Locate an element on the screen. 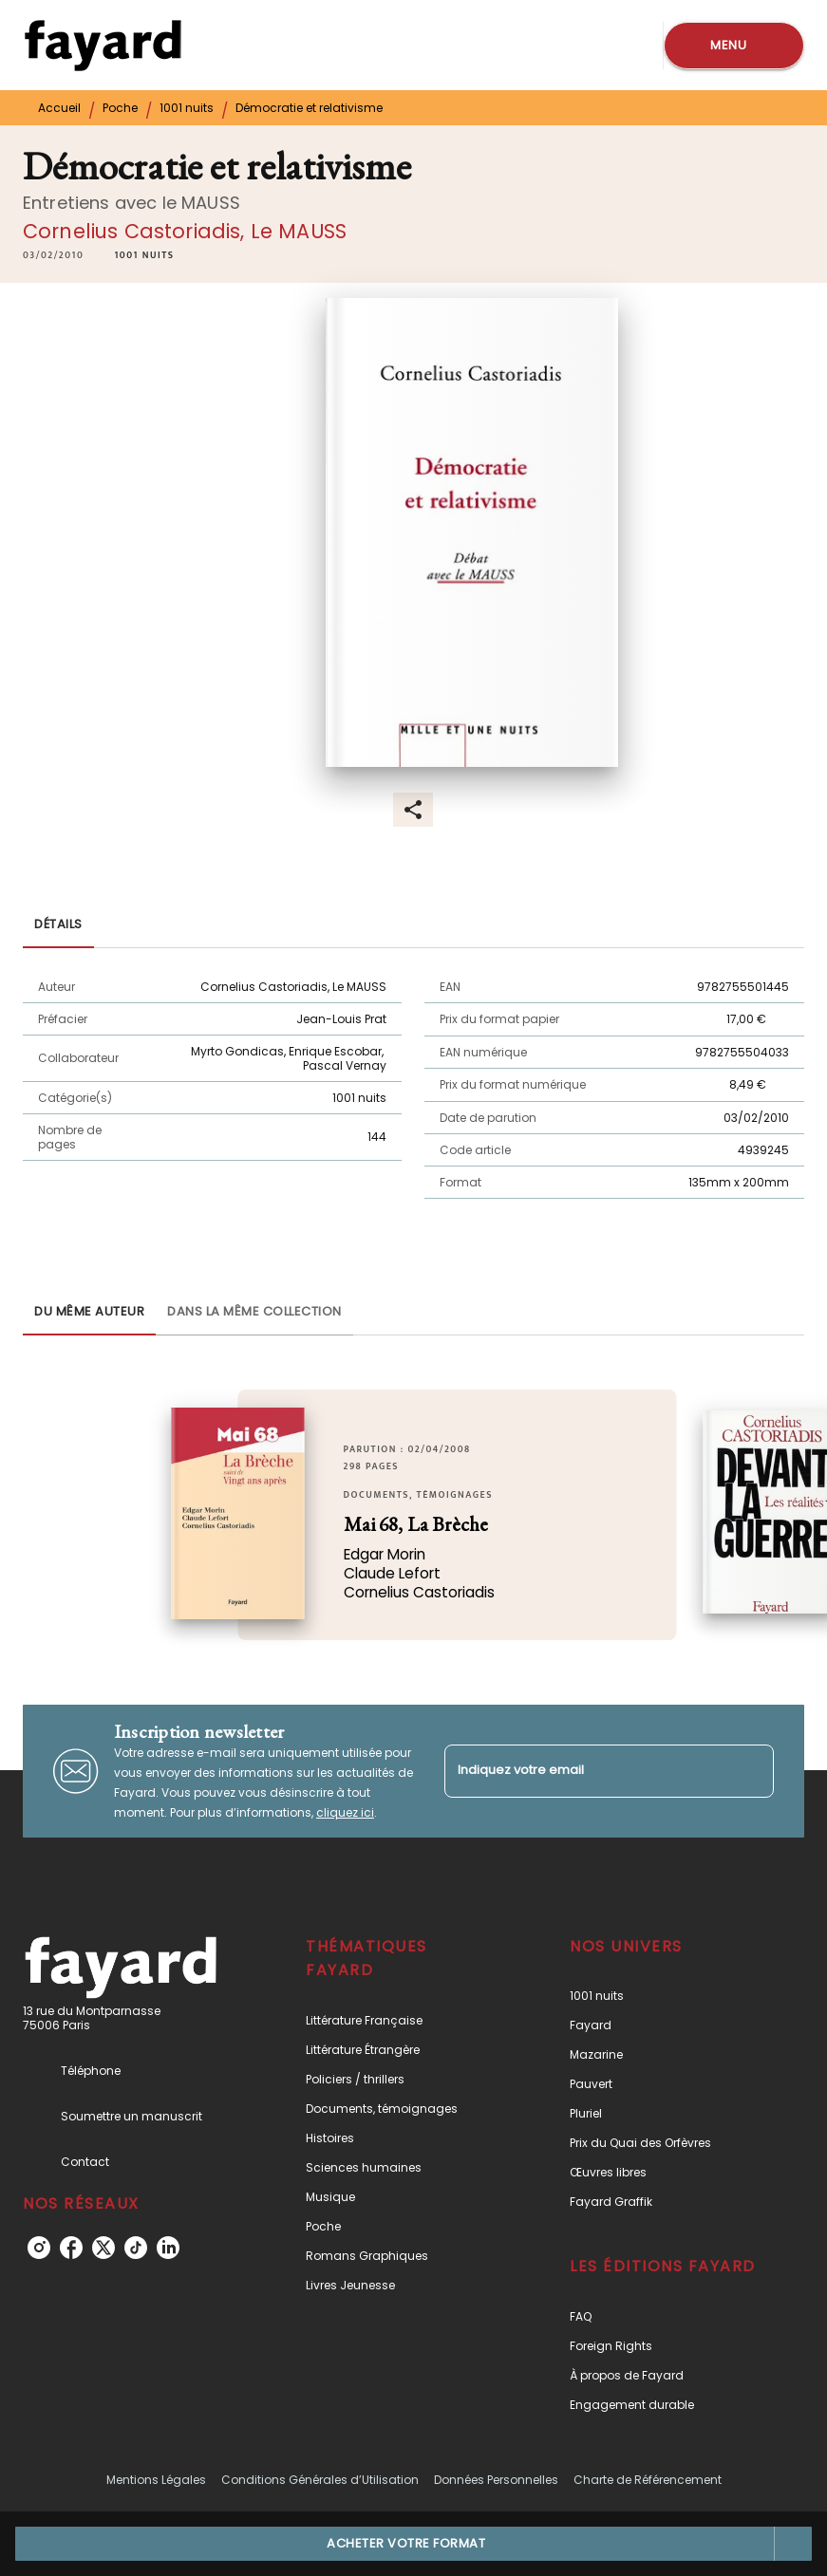 The image size is (827, 2576). cliquez ici is located at coordinates (345, 1812).